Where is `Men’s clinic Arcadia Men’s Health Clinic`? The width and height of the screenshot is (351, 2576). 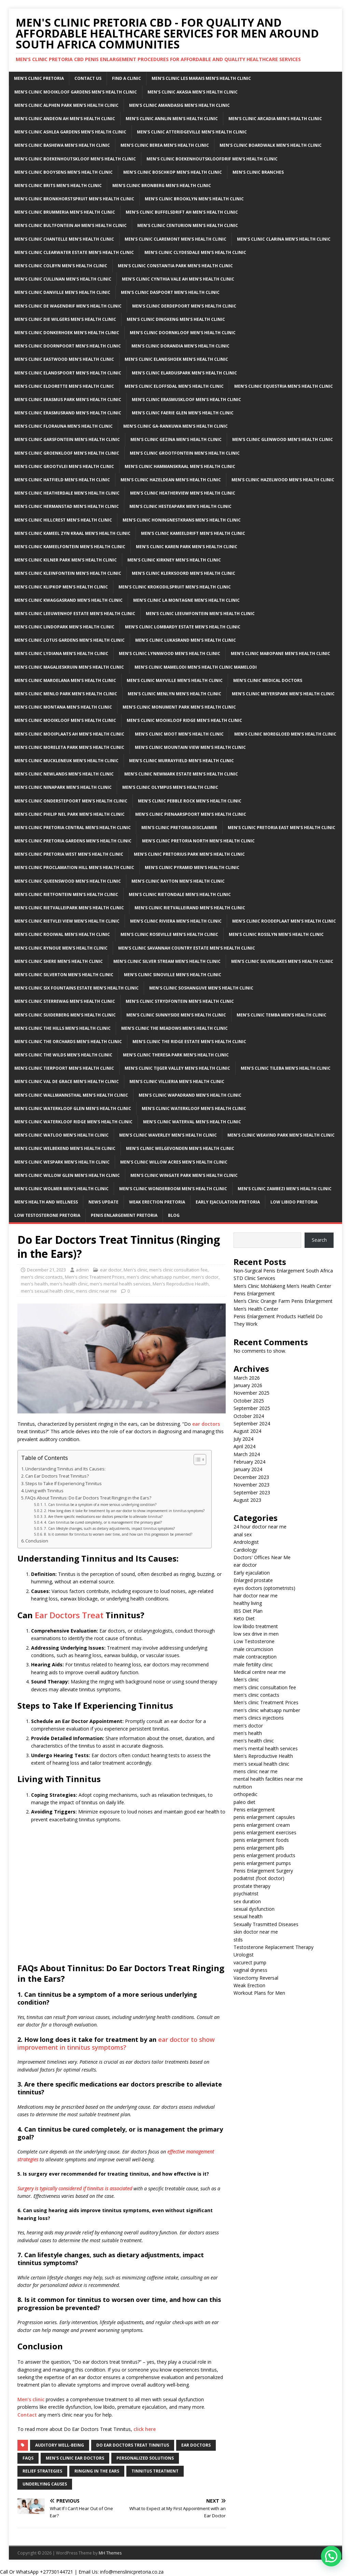
Men’s clinic Arcadia Men’s Health Clinic is located at coordinates (275, 119).